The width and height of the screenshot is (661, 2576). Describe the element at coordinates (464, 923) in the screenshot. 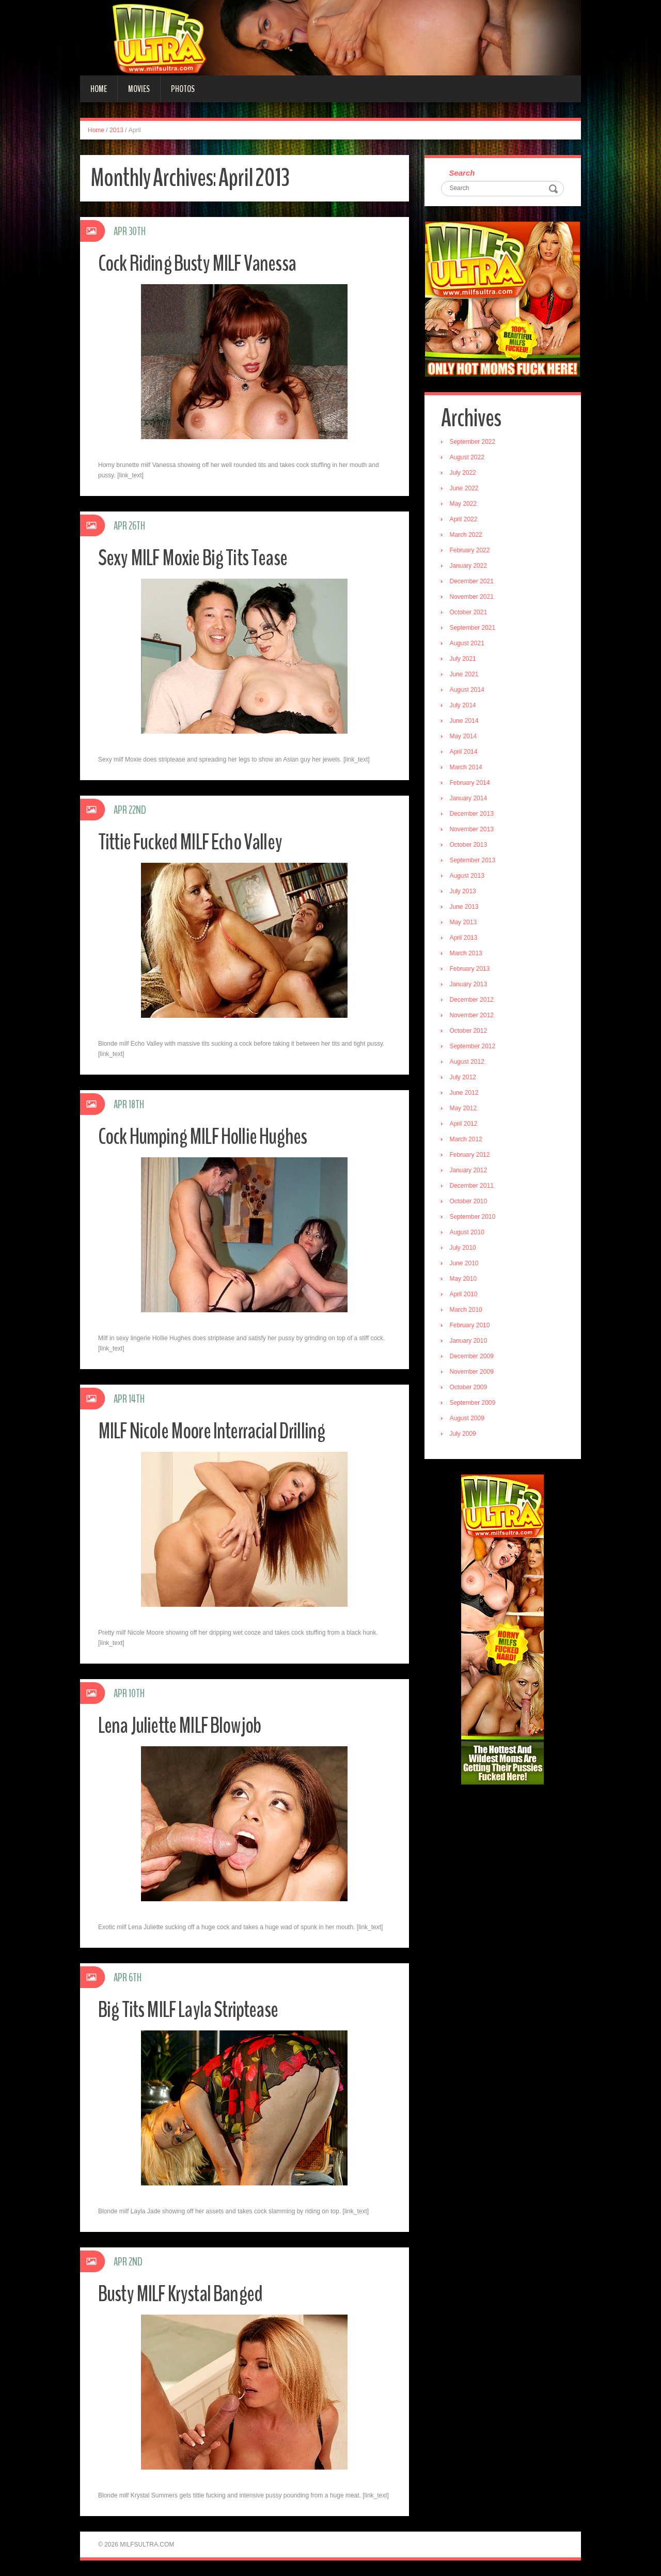

I see `May 2013` at that location.